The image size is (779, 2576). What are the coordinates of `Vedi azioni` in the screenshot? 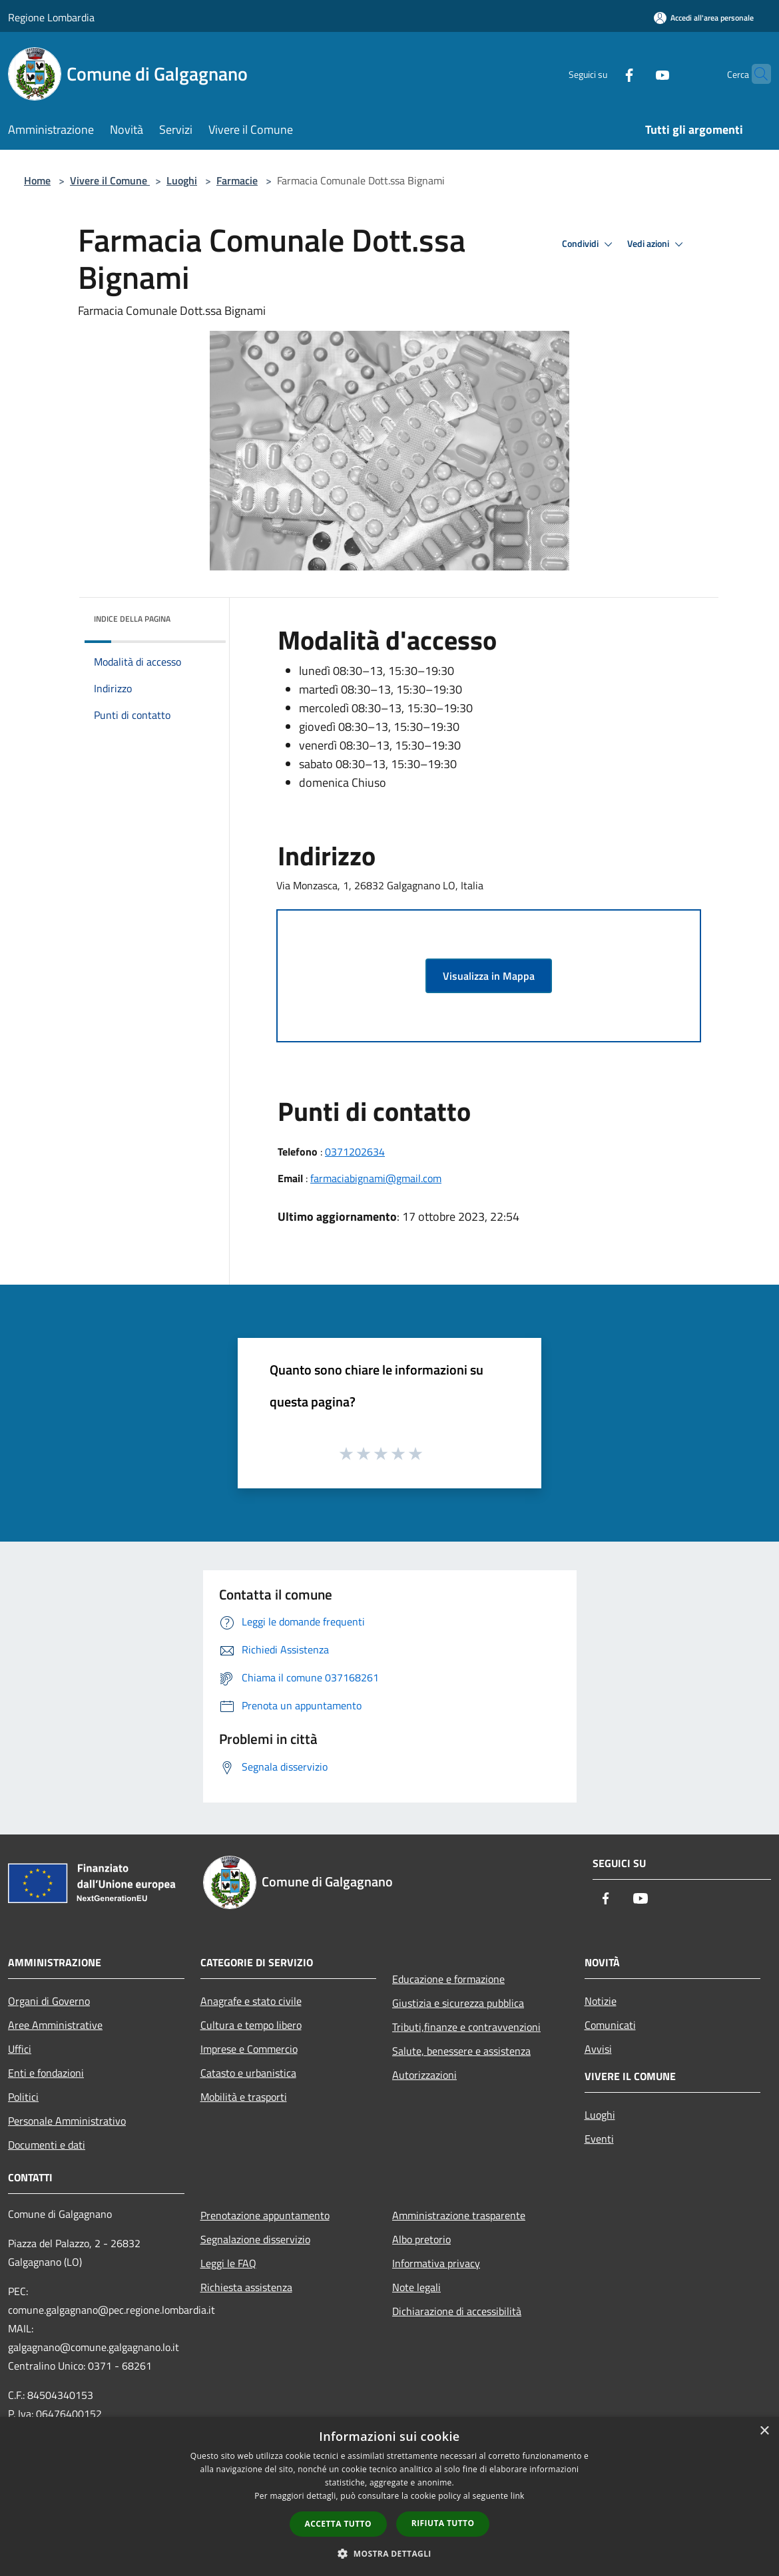 It's located at (657, 244).